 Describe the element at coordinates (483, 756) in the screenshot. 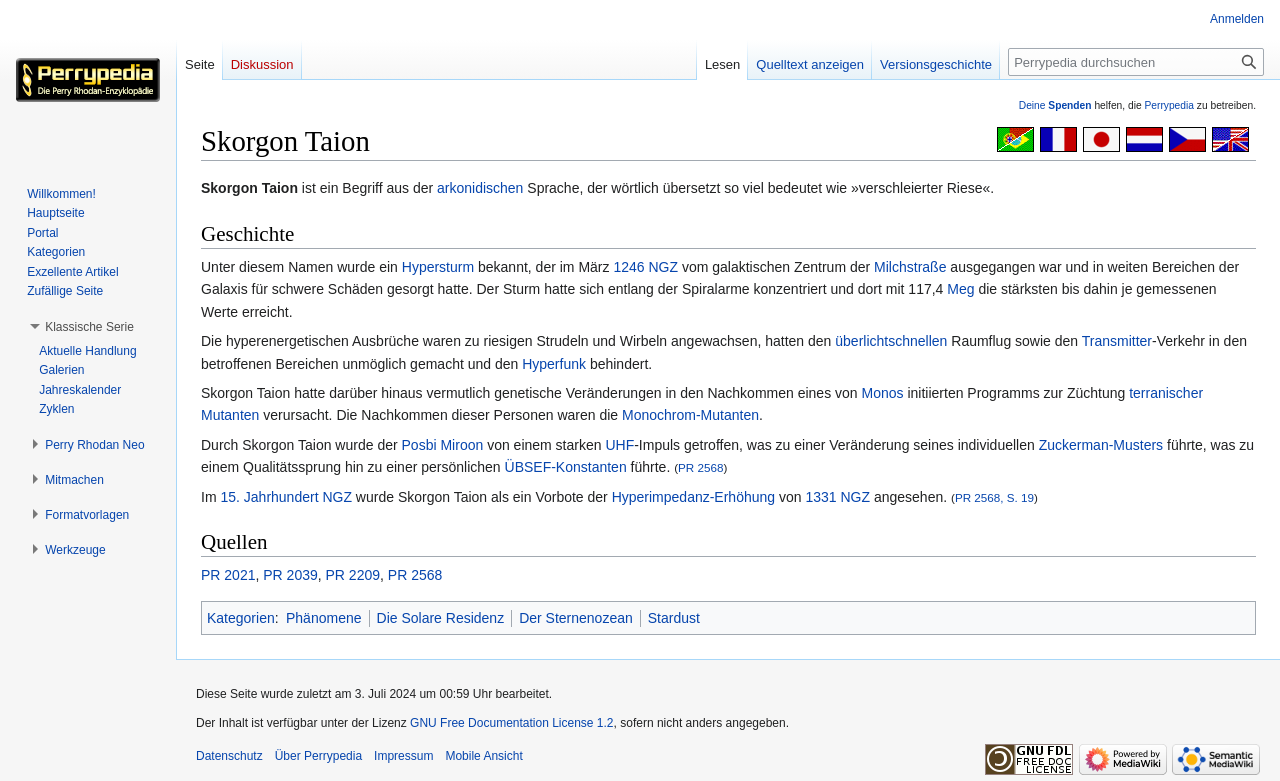

I see `Mobile Ansicht` at that location.